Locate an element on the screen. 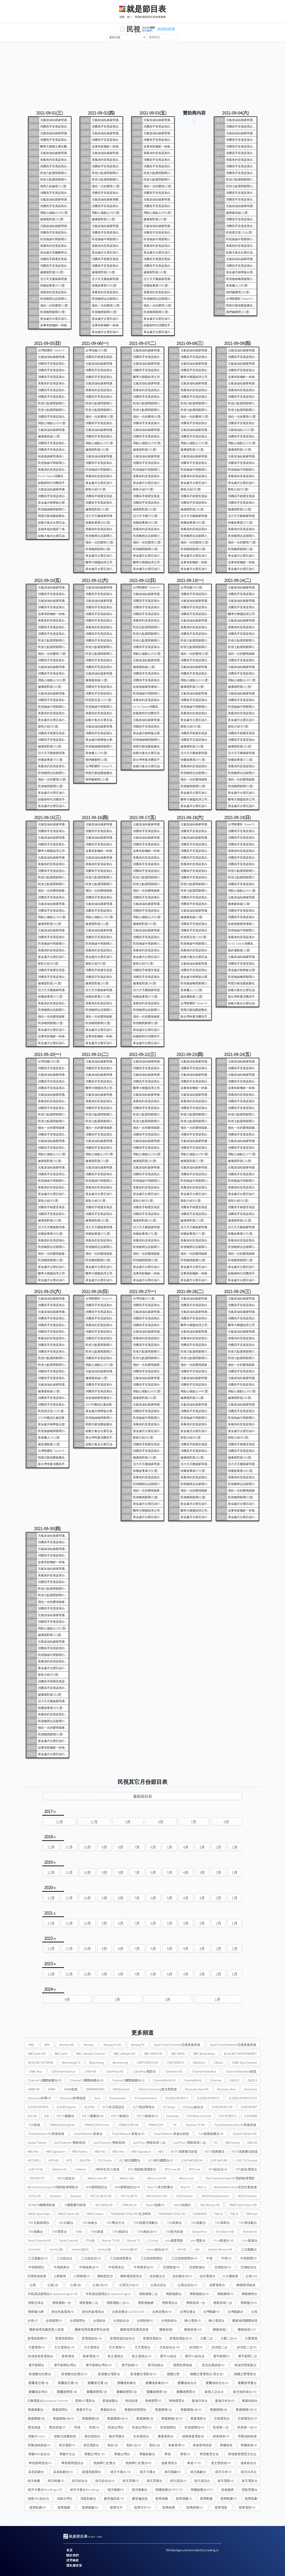 The width and height of the screenshot is (285, 2576). 亞洲綜合HD is located at coordinates (223, 2267).